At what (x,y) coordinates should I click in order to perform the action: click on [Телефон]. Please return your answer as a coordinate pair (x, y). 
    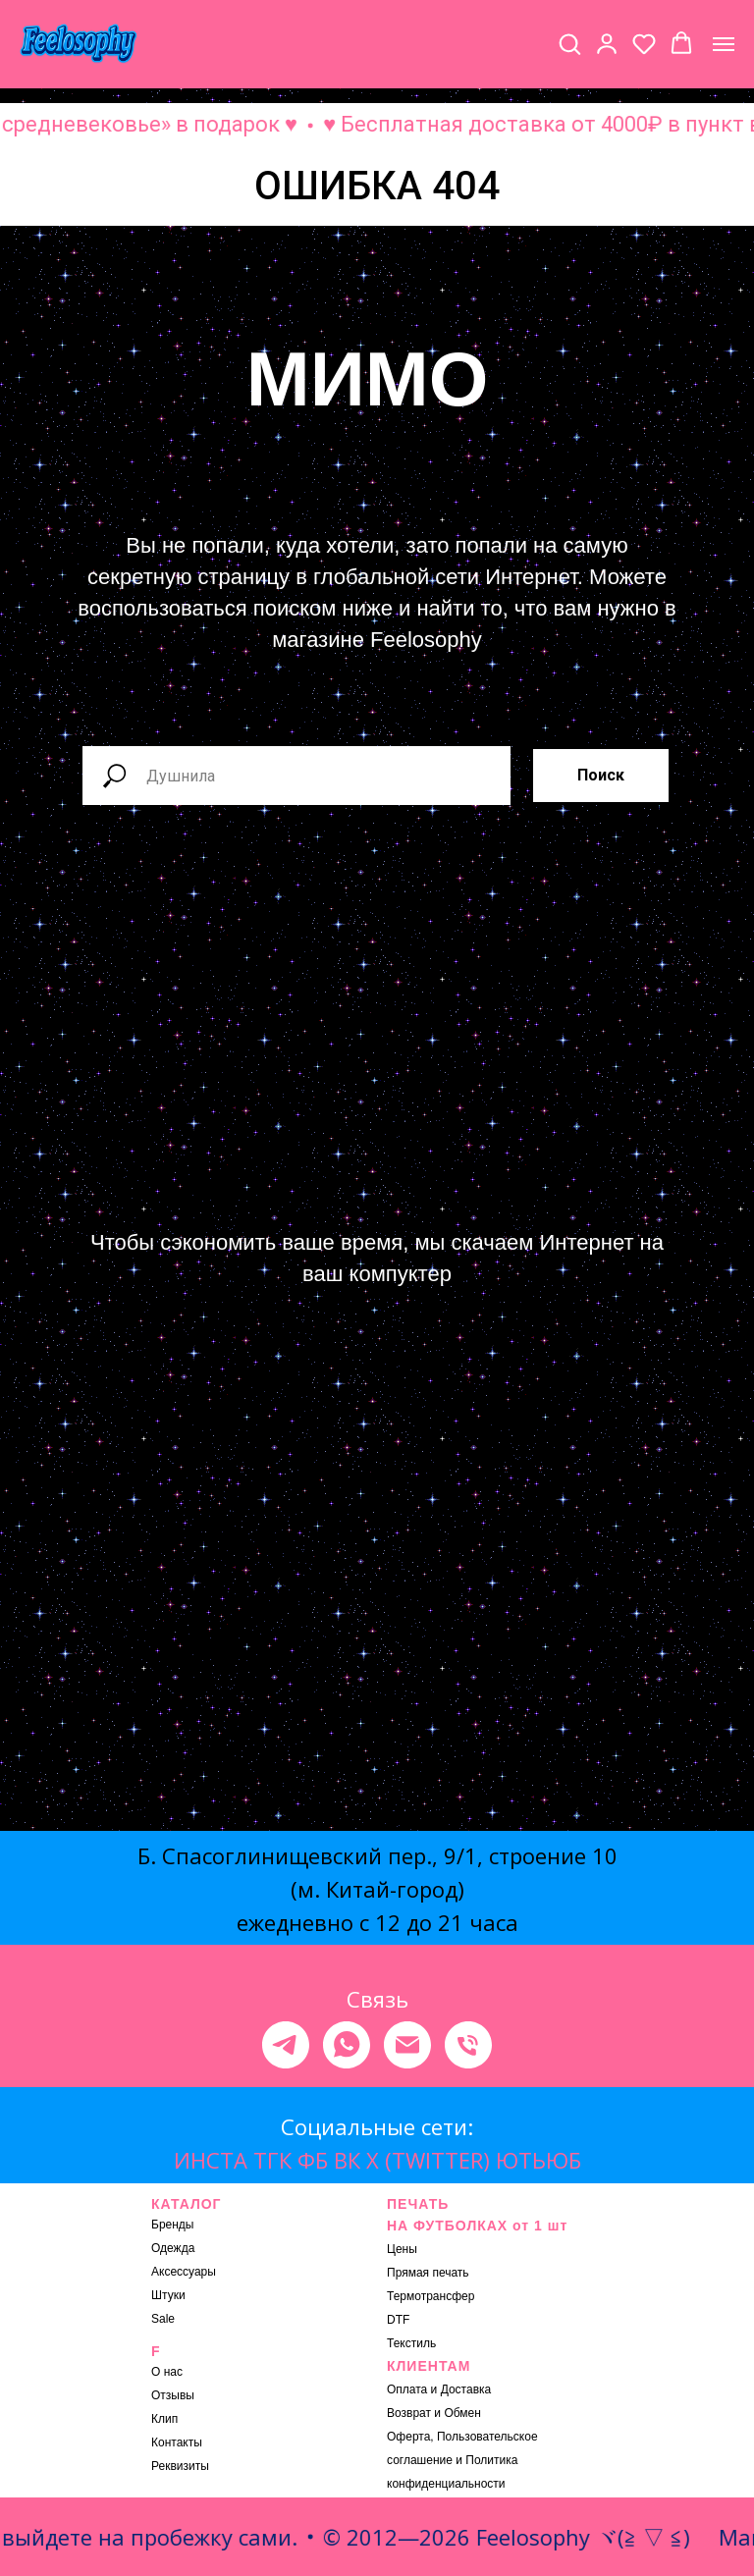
    Looking at the image, I should click on (468, 2044).